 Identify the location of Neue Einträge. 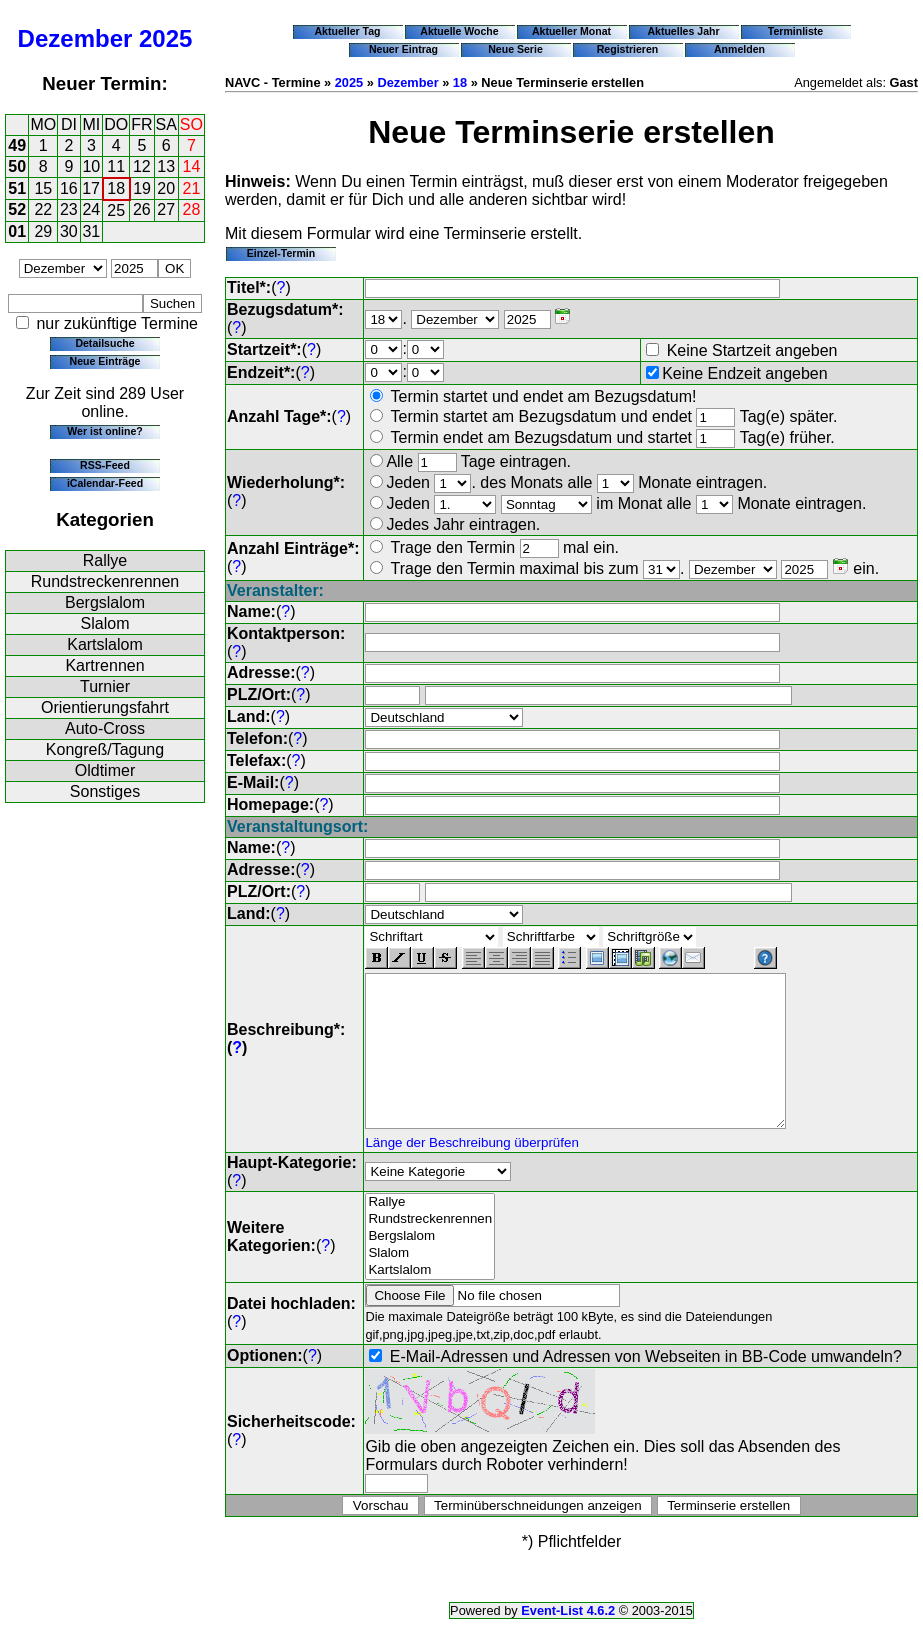
(105, 361).